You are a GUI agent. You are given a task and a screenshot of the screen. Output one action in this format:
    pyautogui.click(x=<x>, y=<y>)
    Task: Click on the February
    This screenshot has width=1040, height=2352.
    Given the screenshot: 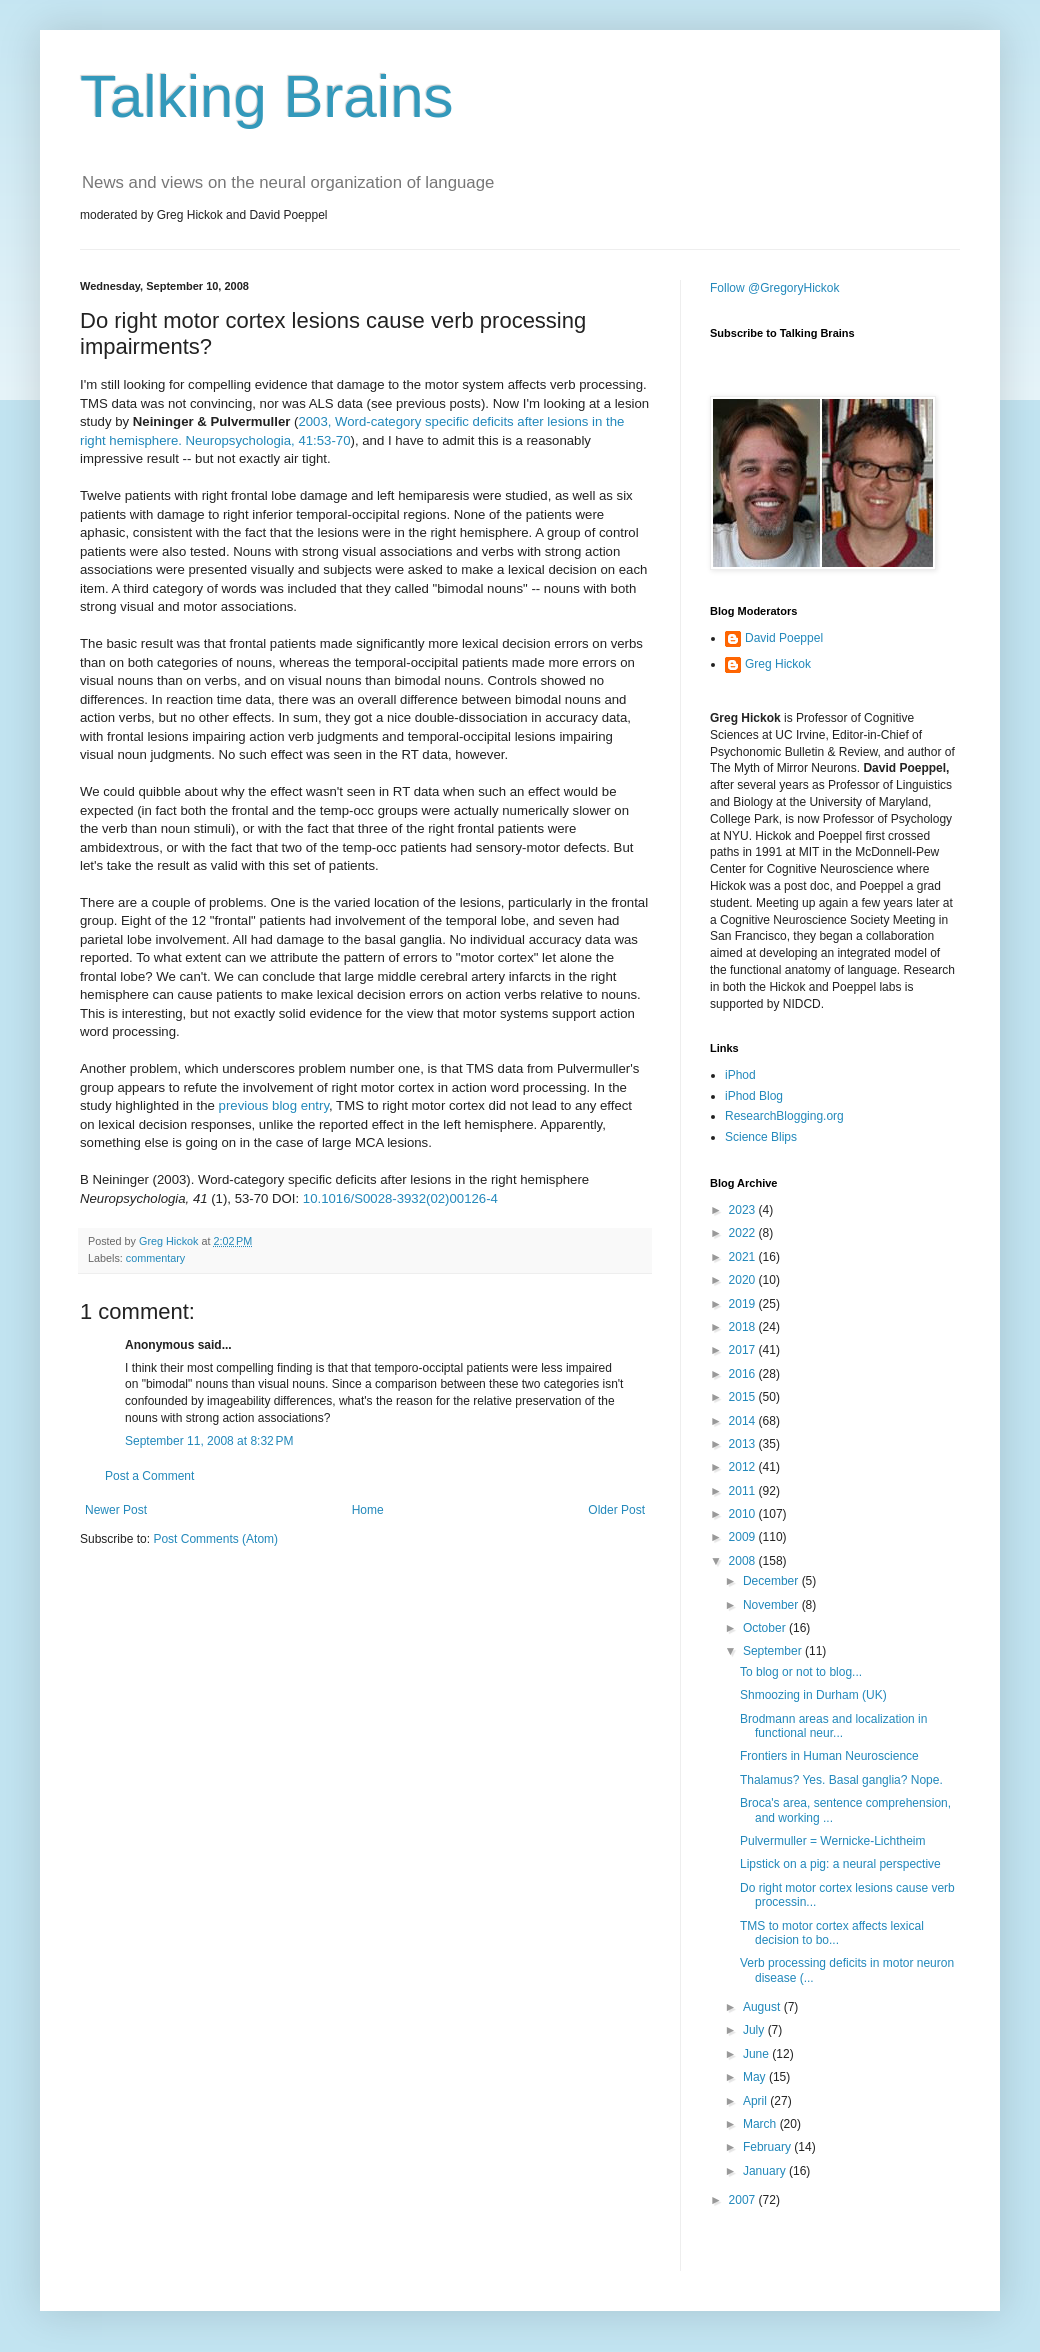 What is the action you would take?
    pyautogui.click(x=768, y=2147)
    